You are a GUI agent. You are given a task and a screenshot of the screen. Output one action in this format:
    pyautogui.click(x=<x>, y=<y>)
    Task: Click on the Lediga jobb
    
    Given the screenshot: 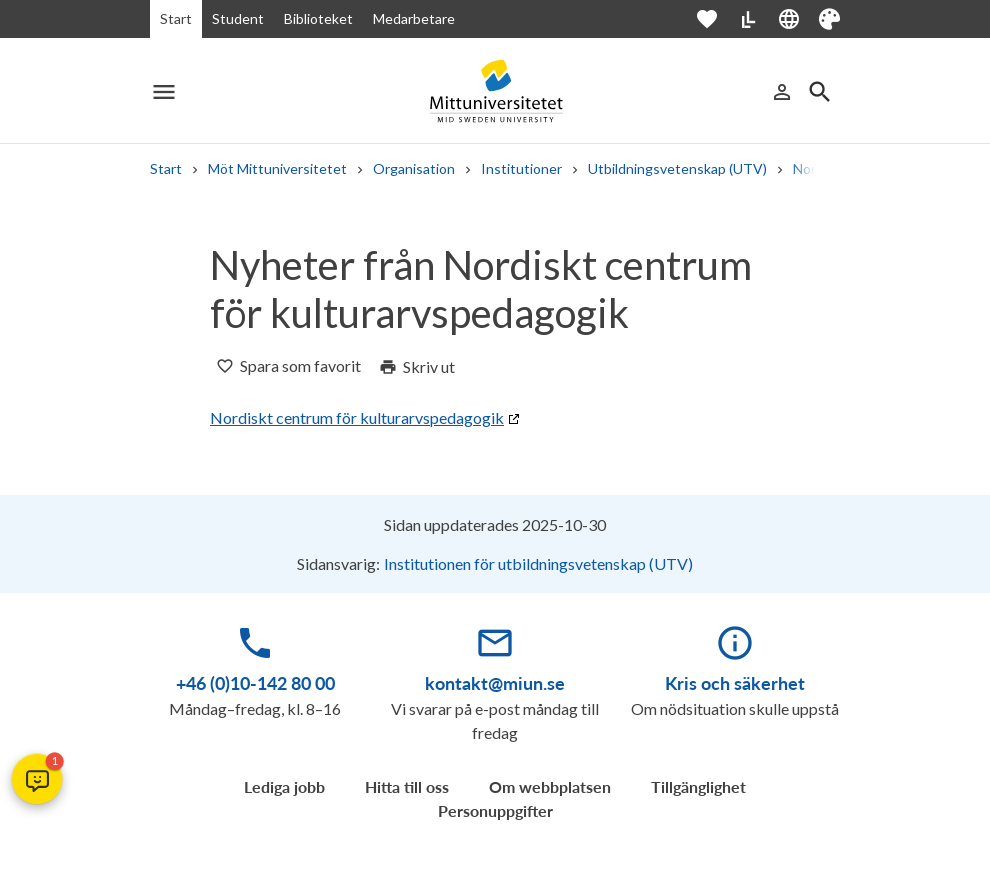 What is the action you would take?
    pyautogui.click(x=284, y=786)
    